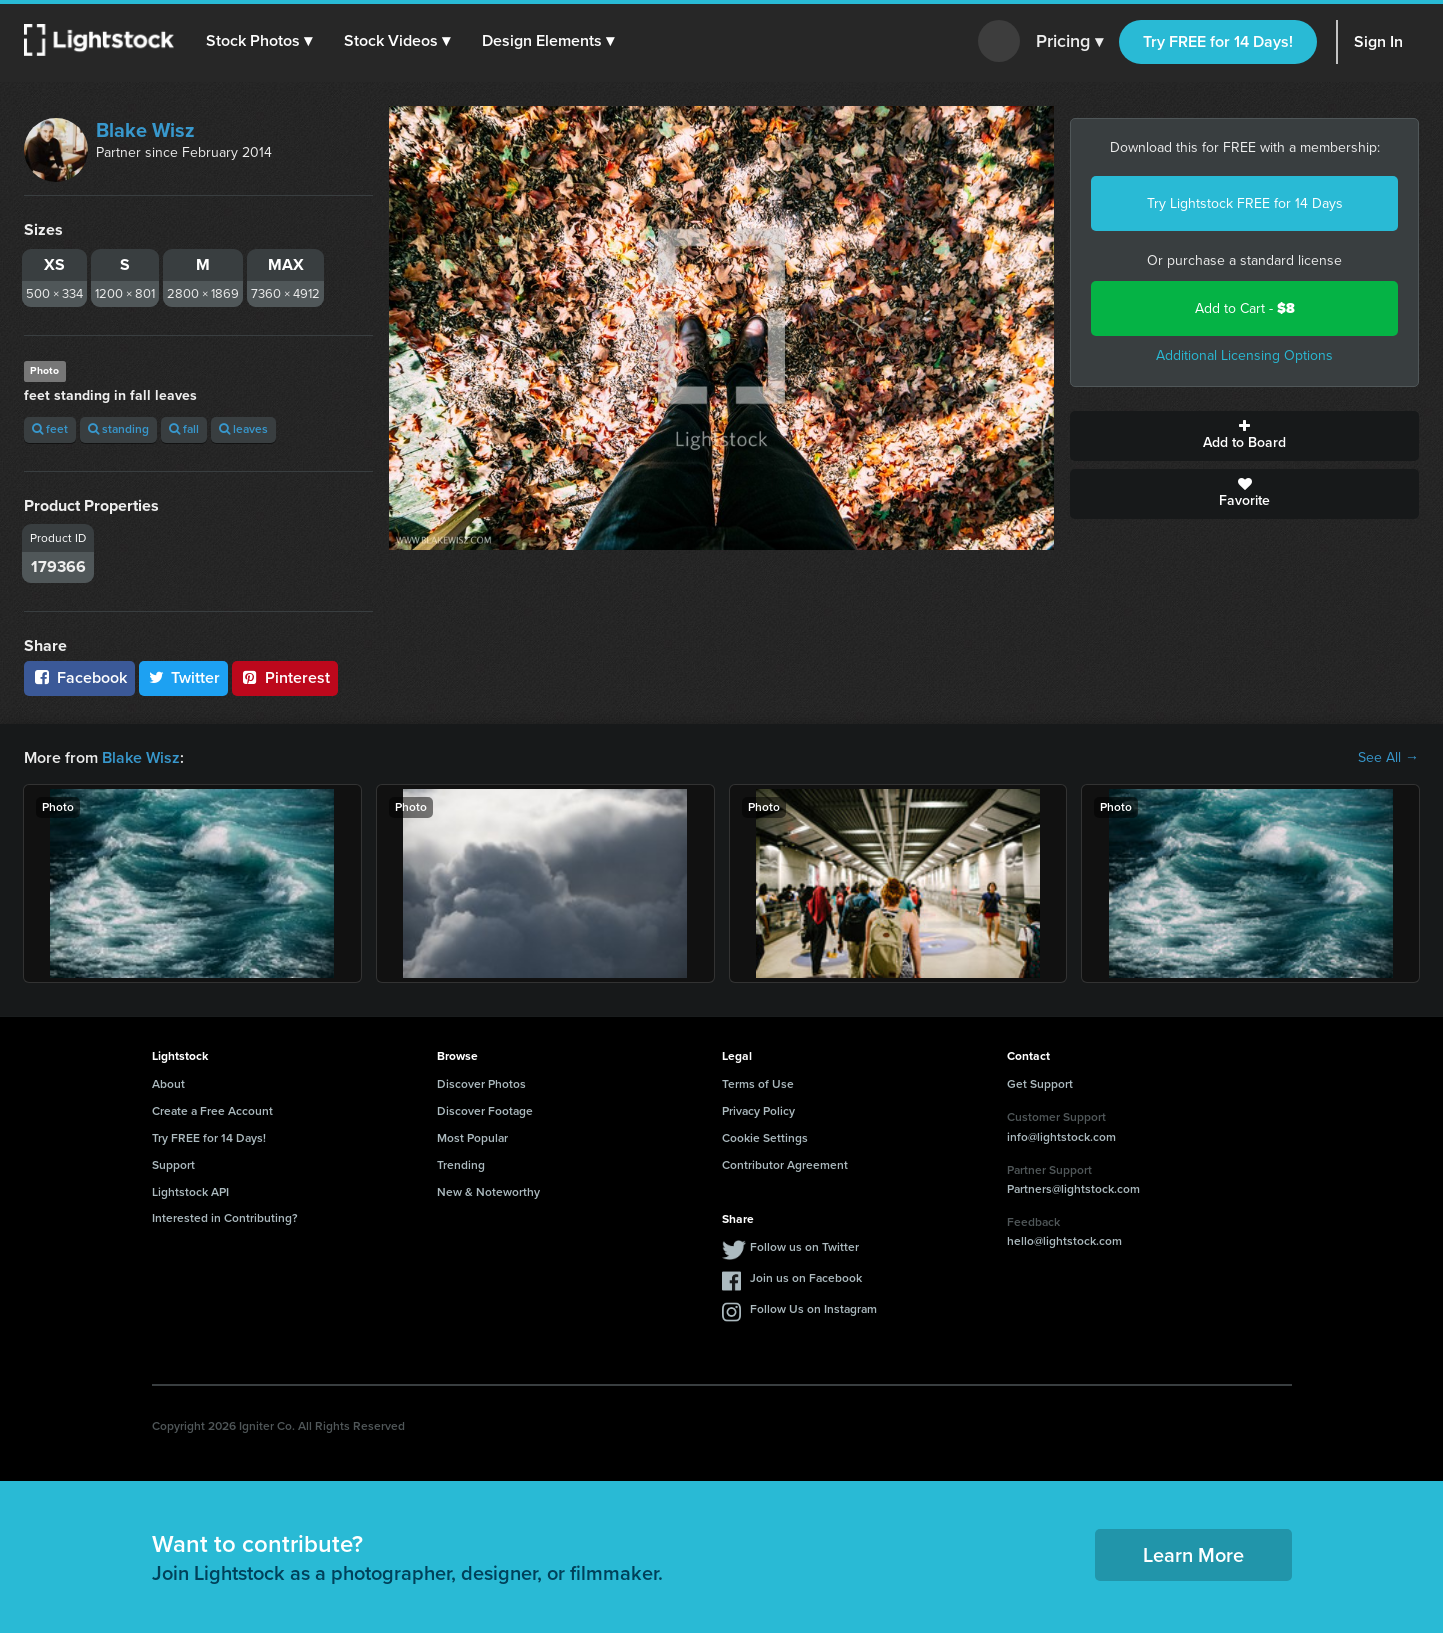 Image resolution: width=1443 pixels, height=1633 pixels. What do you see at coordinates (1040, 1084) in the screenshot?
I see `Get Support` at bounding box center [1040, 1084].